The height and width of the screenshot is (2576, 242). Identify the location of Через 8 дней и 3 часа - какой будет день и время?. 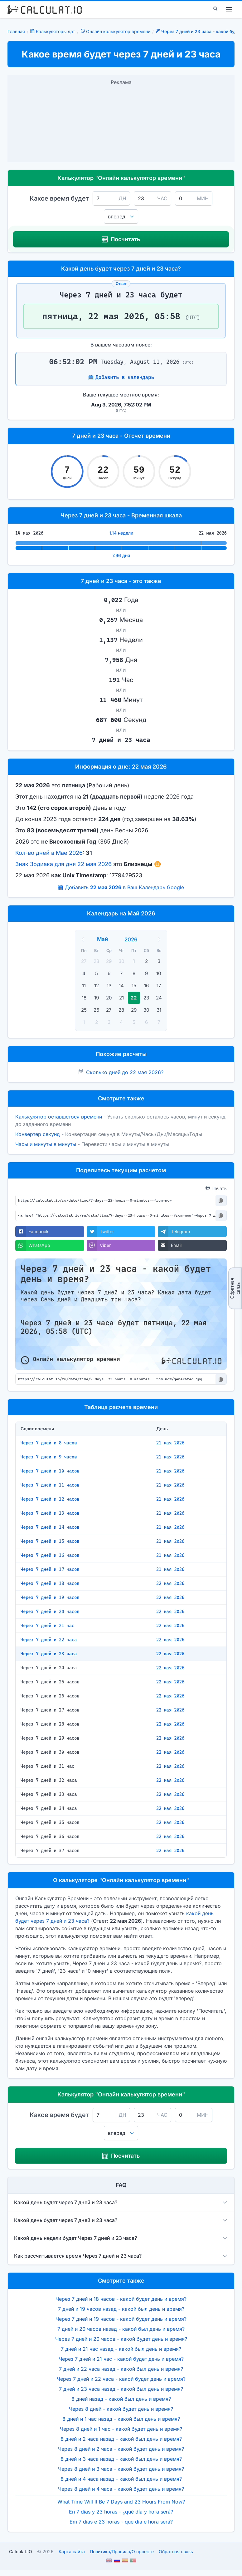
(121, 2469).